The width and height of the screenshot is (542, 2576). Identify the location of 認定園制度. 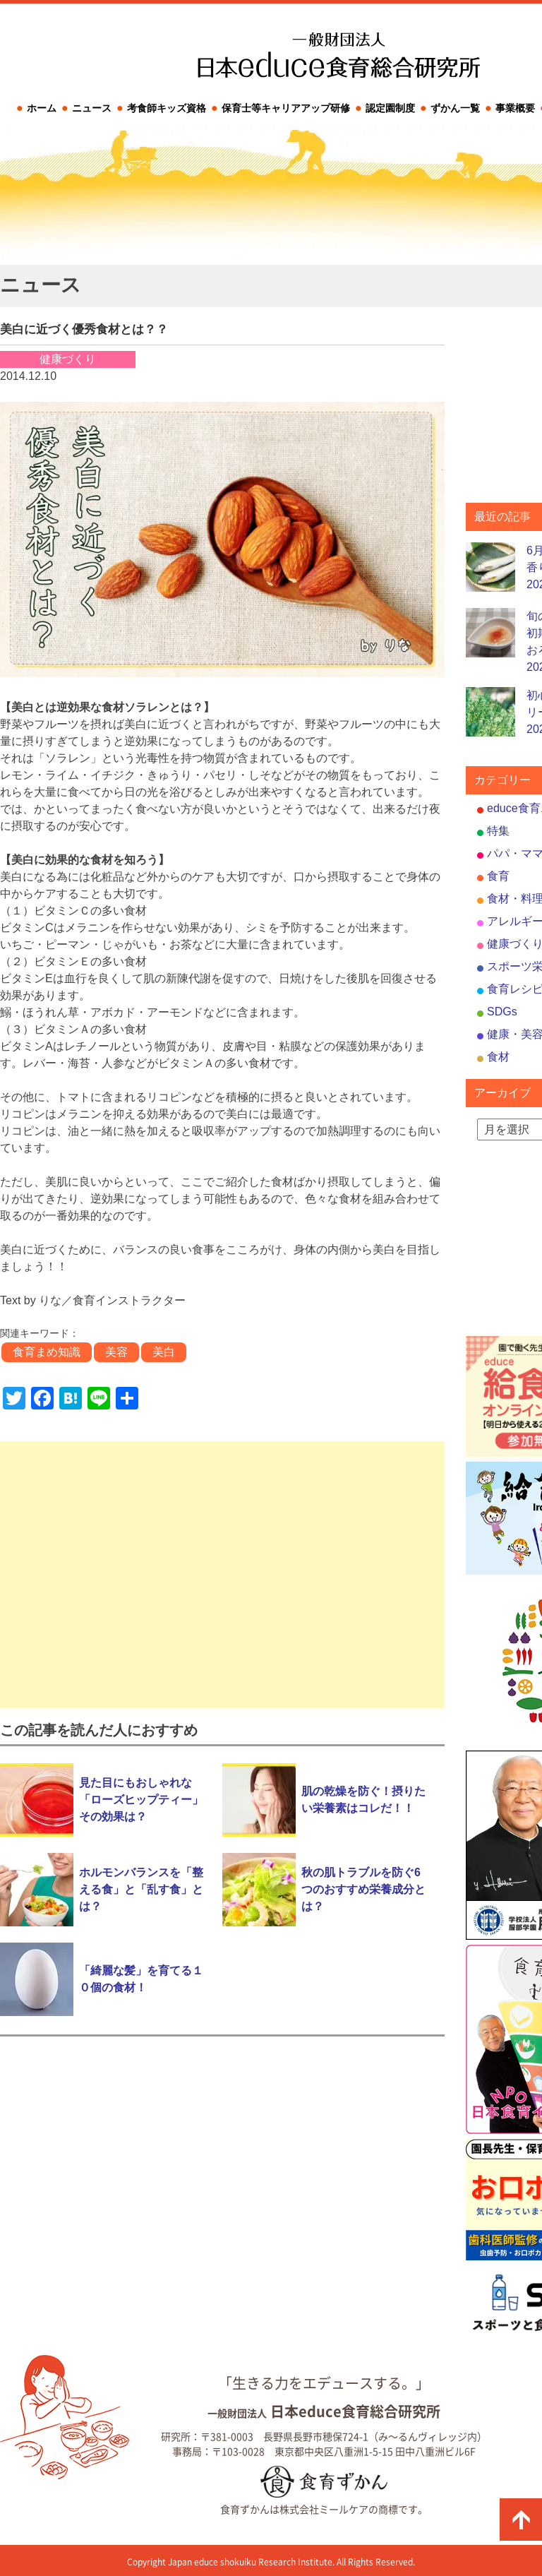
(390, 108).